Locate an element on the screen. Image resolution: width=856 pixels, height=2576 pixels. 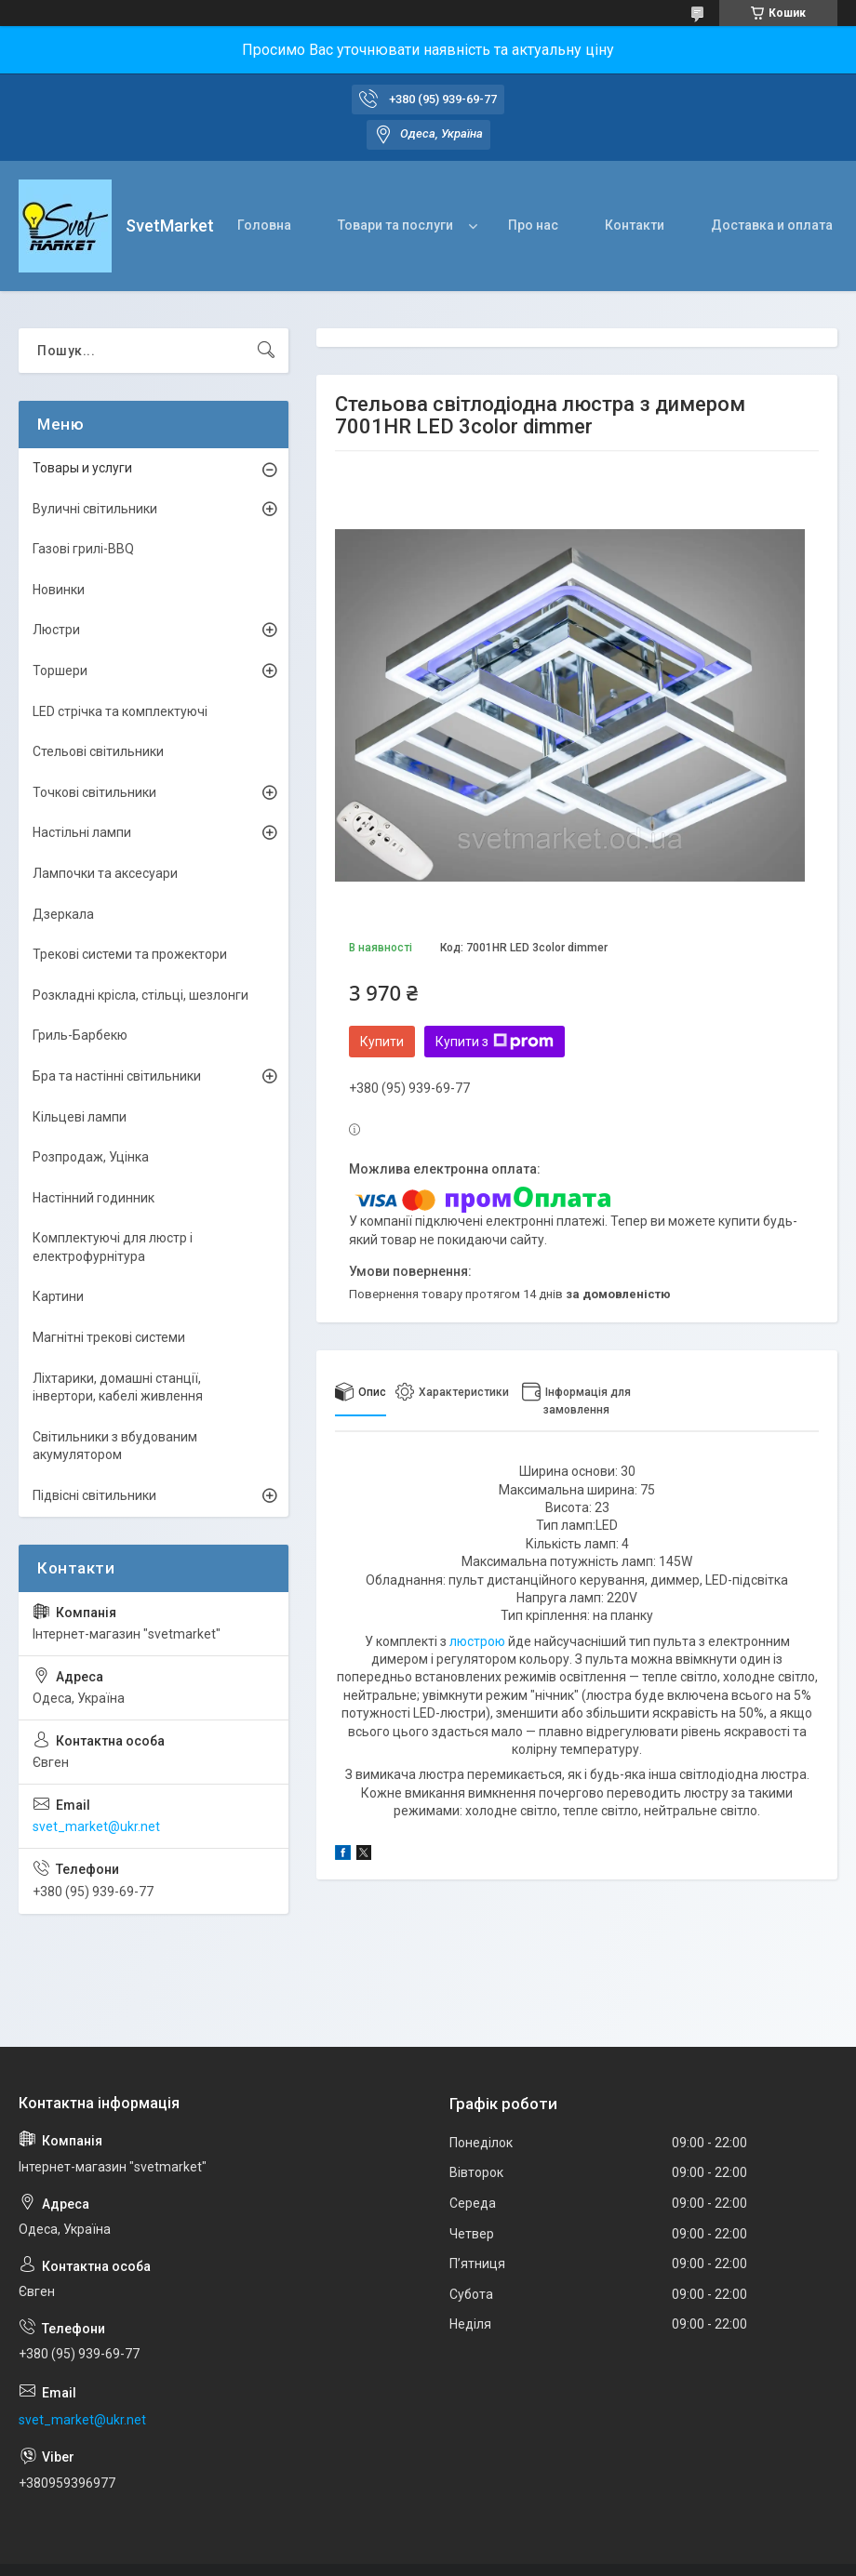
Товары и услуги is located at coordinates (82, 467).